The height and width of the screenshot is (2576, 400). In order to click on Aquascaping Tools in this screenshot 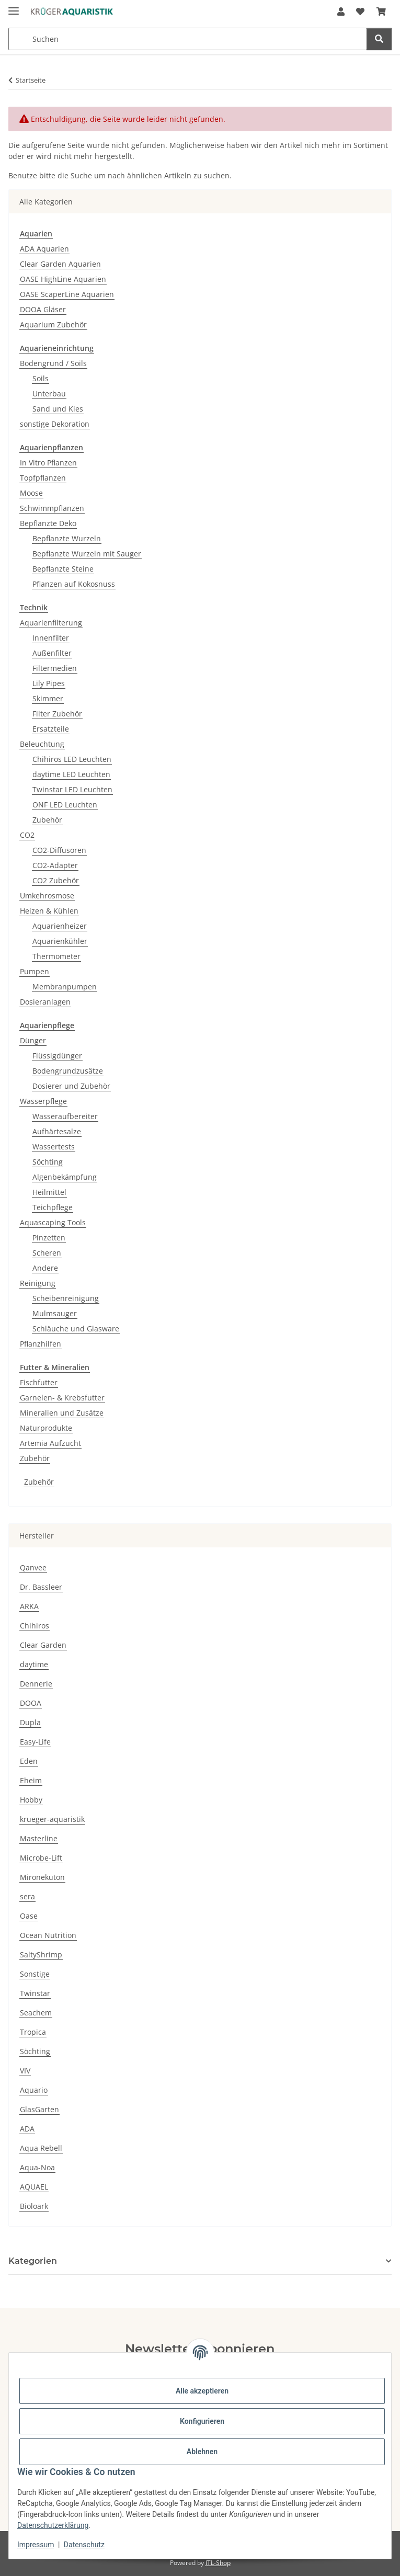, I will do `click(53, 1222)`.